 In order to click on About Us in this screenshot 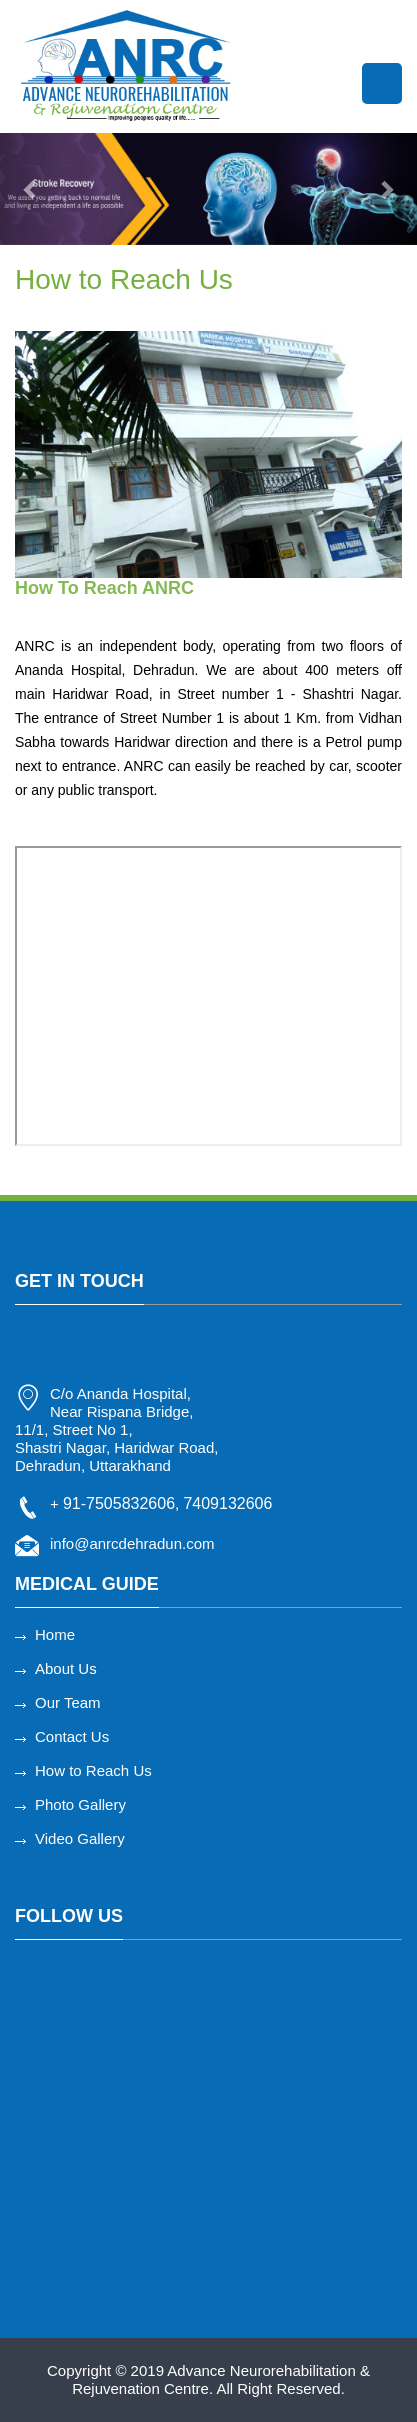, I will do `click(66, 1668)`.